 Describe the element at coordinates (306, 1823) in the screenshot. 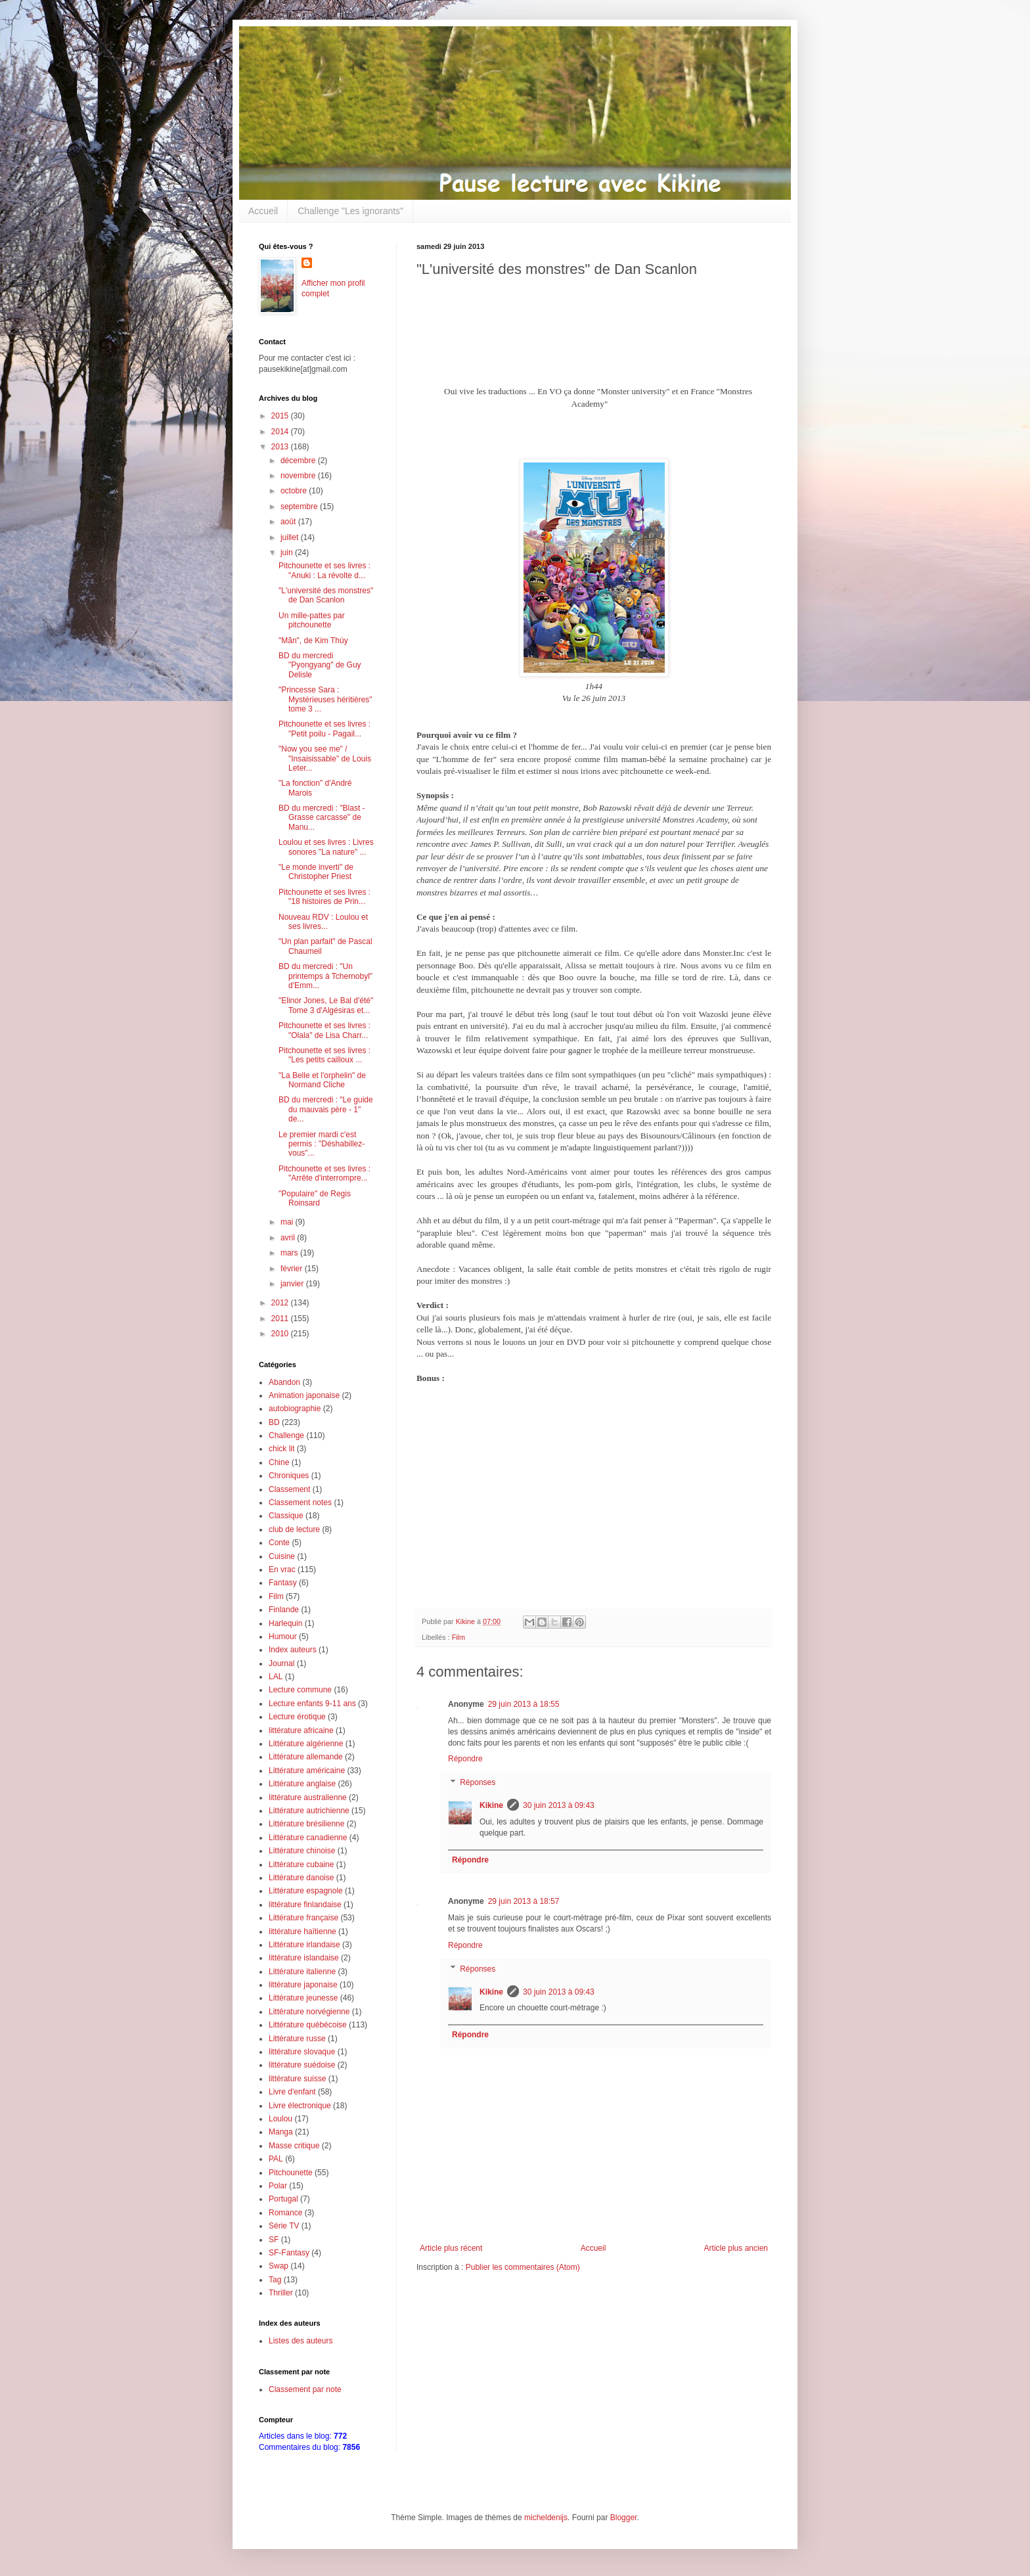

I see `Littérature brésilienne` at that location.